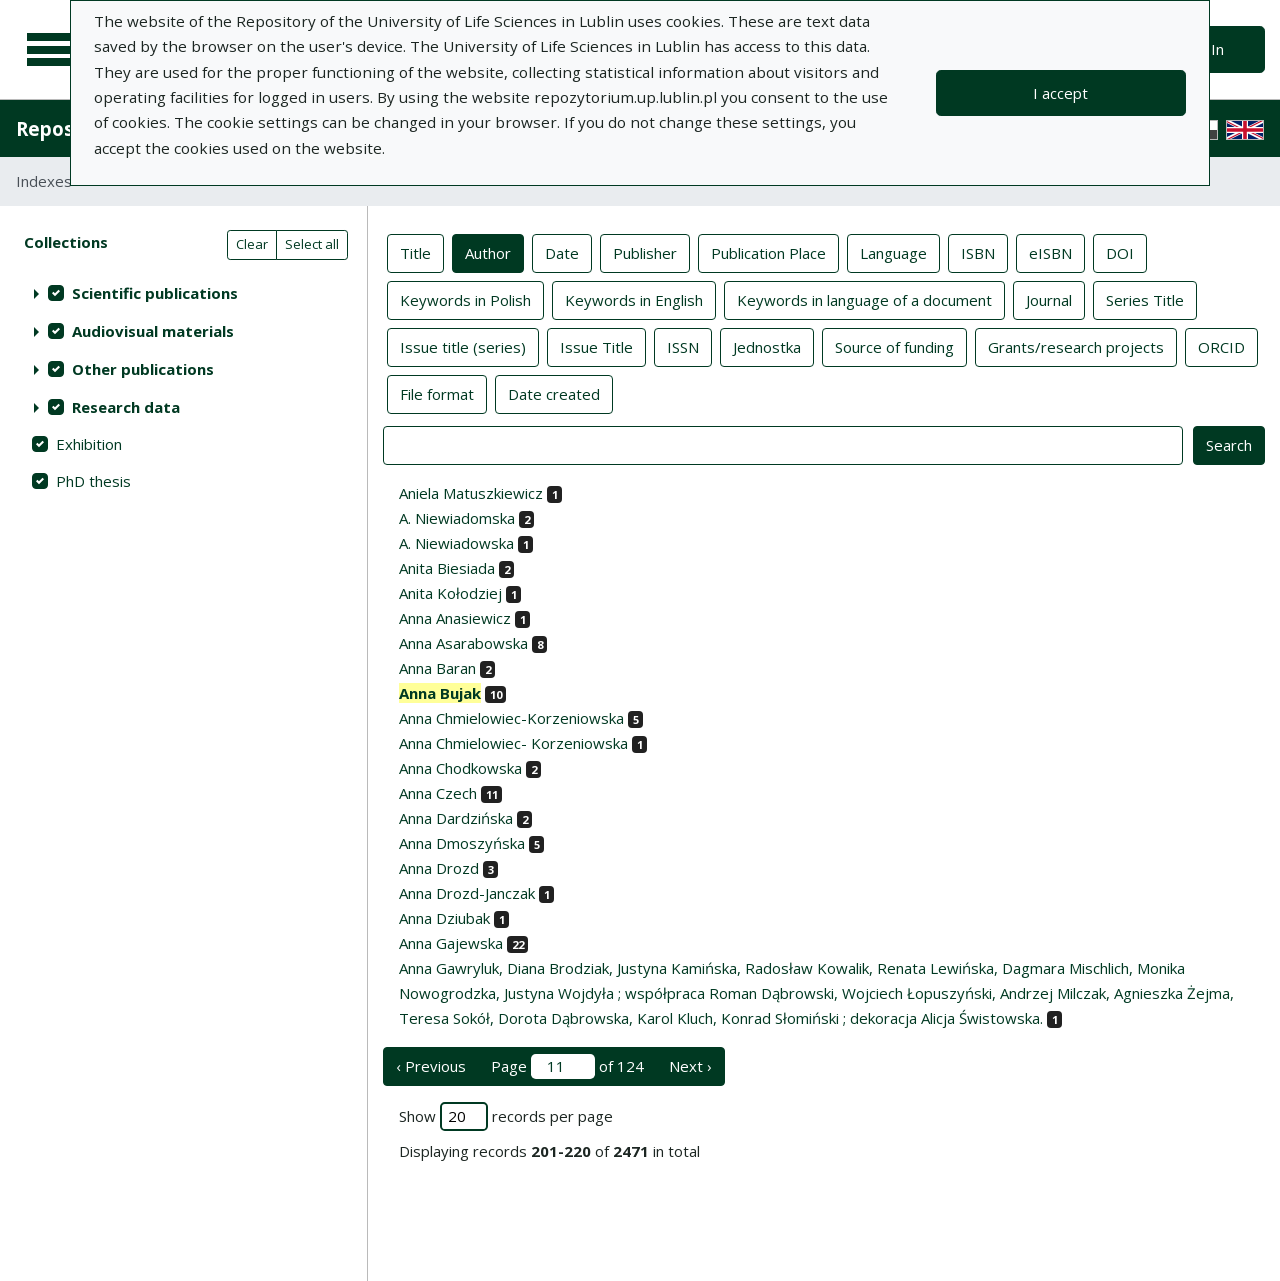 The width and height of the screenshot is (1280, 1281). What do you see at coordinates (634, 299) in the screenshot?
I see `Keywords in English` at bounding box center [634, 299].